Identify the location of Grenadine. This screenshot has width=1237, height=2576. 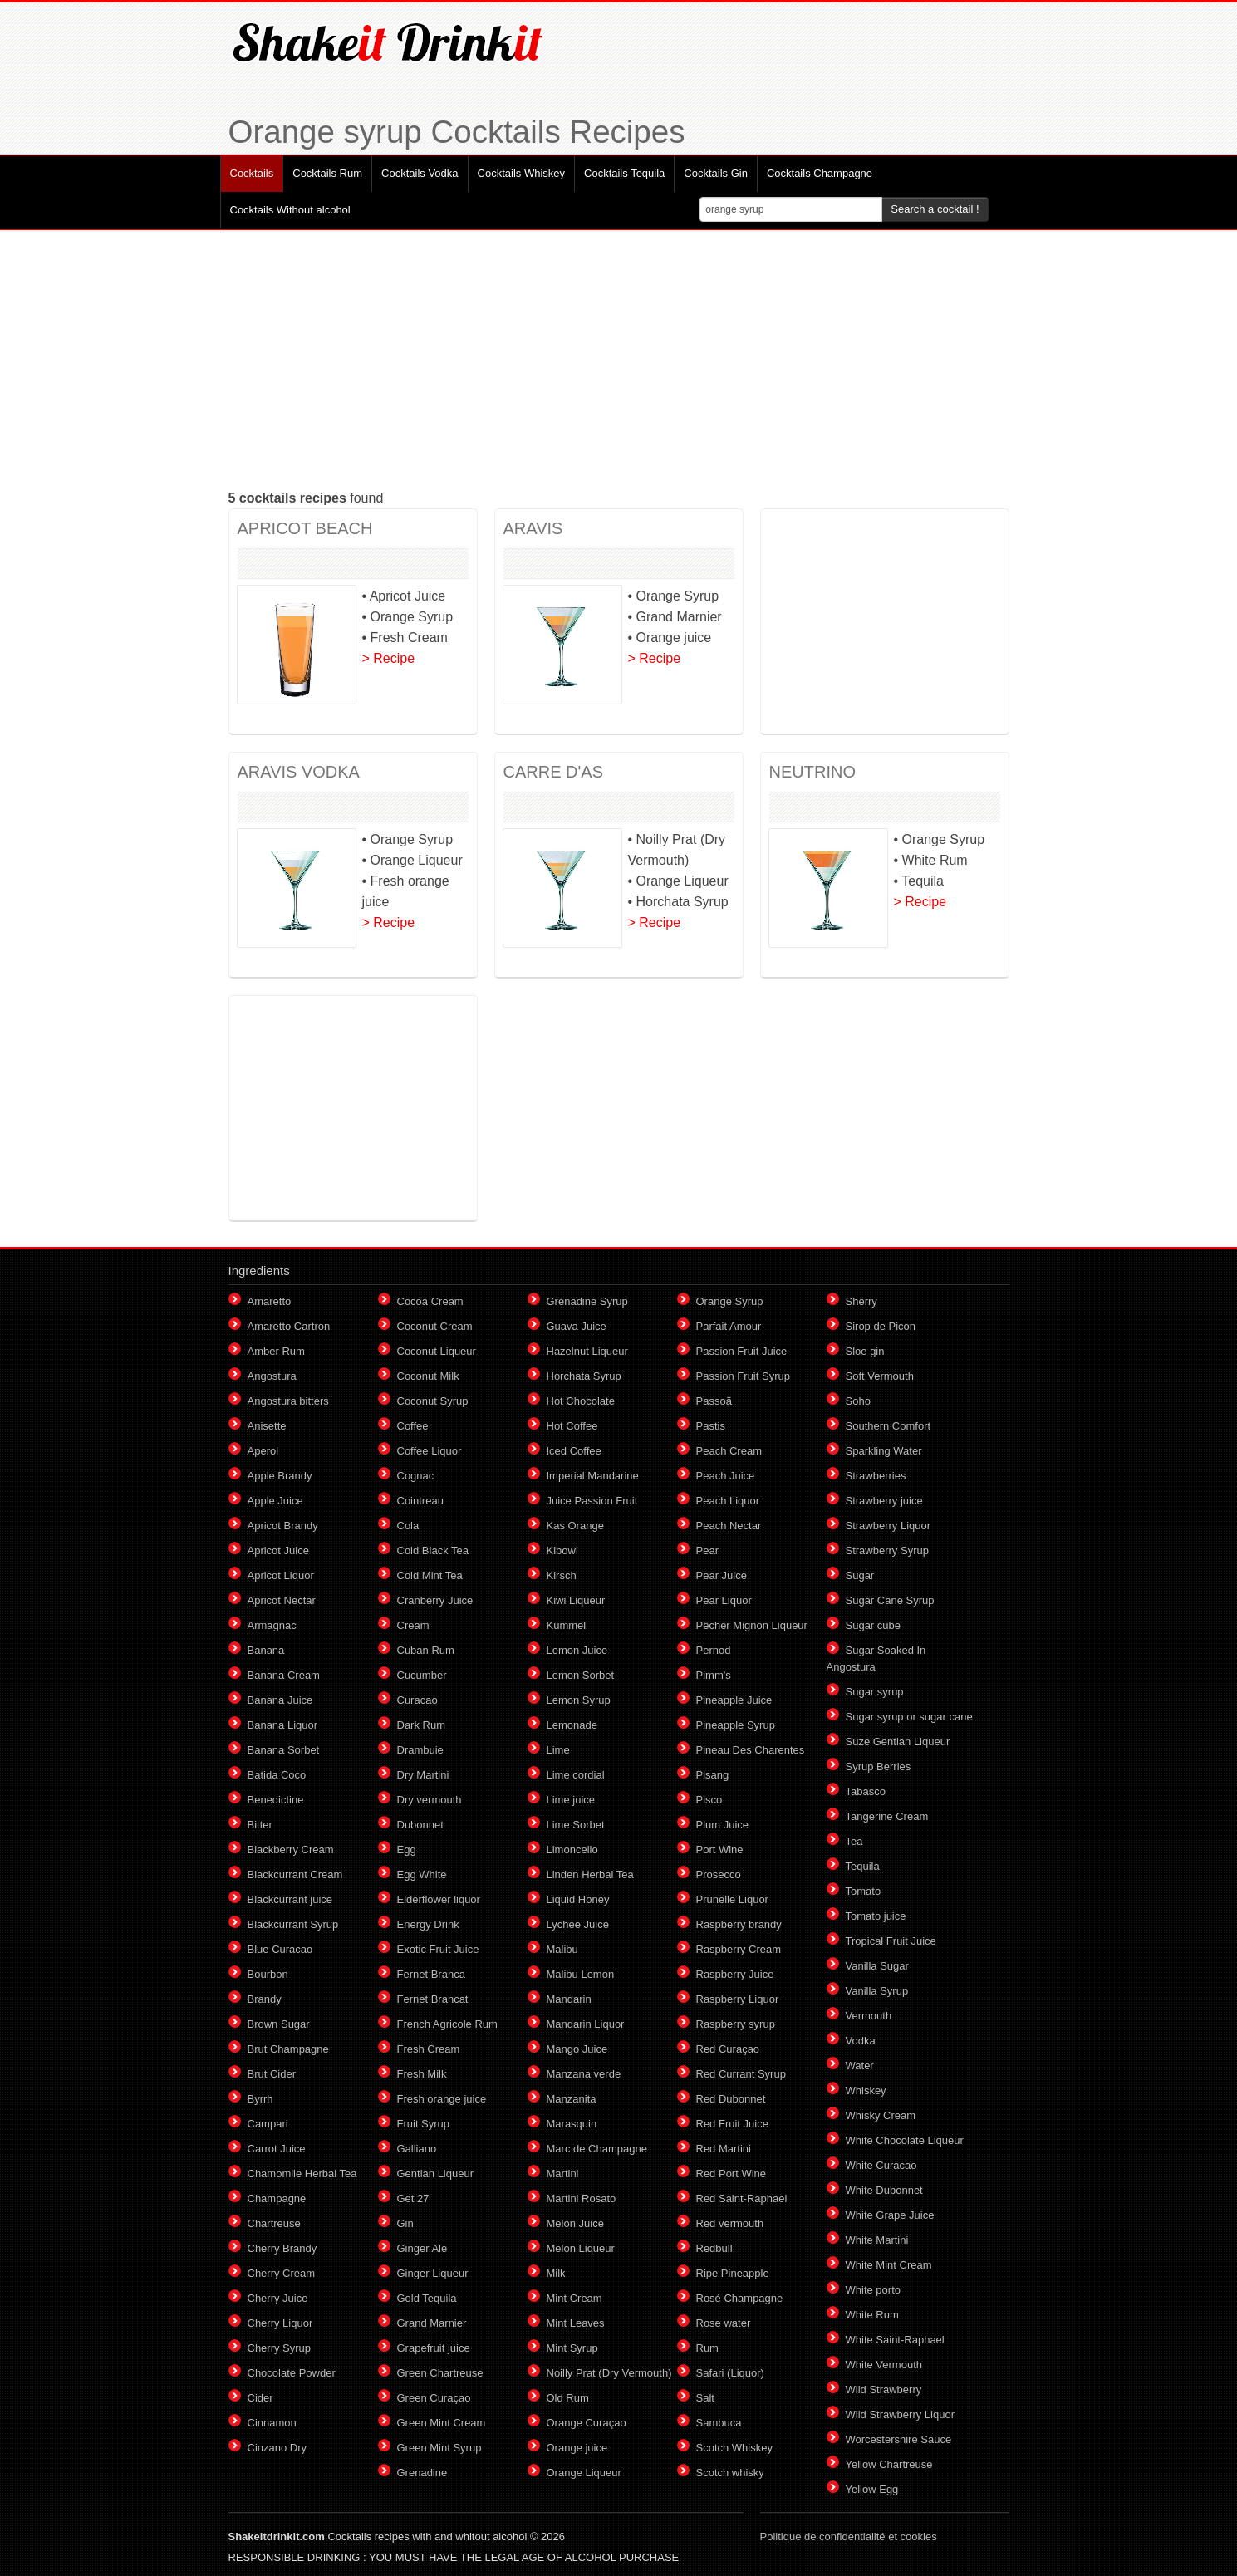
(422, 2472).